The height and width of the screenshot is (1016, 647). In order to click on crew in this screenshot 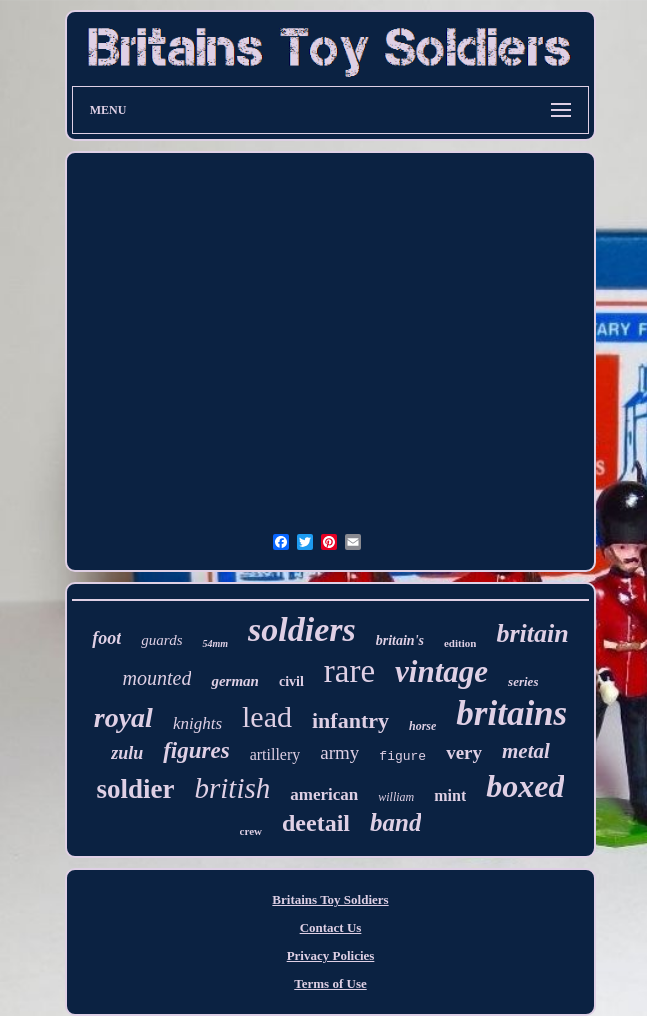, I will do `click(251, 831)`.